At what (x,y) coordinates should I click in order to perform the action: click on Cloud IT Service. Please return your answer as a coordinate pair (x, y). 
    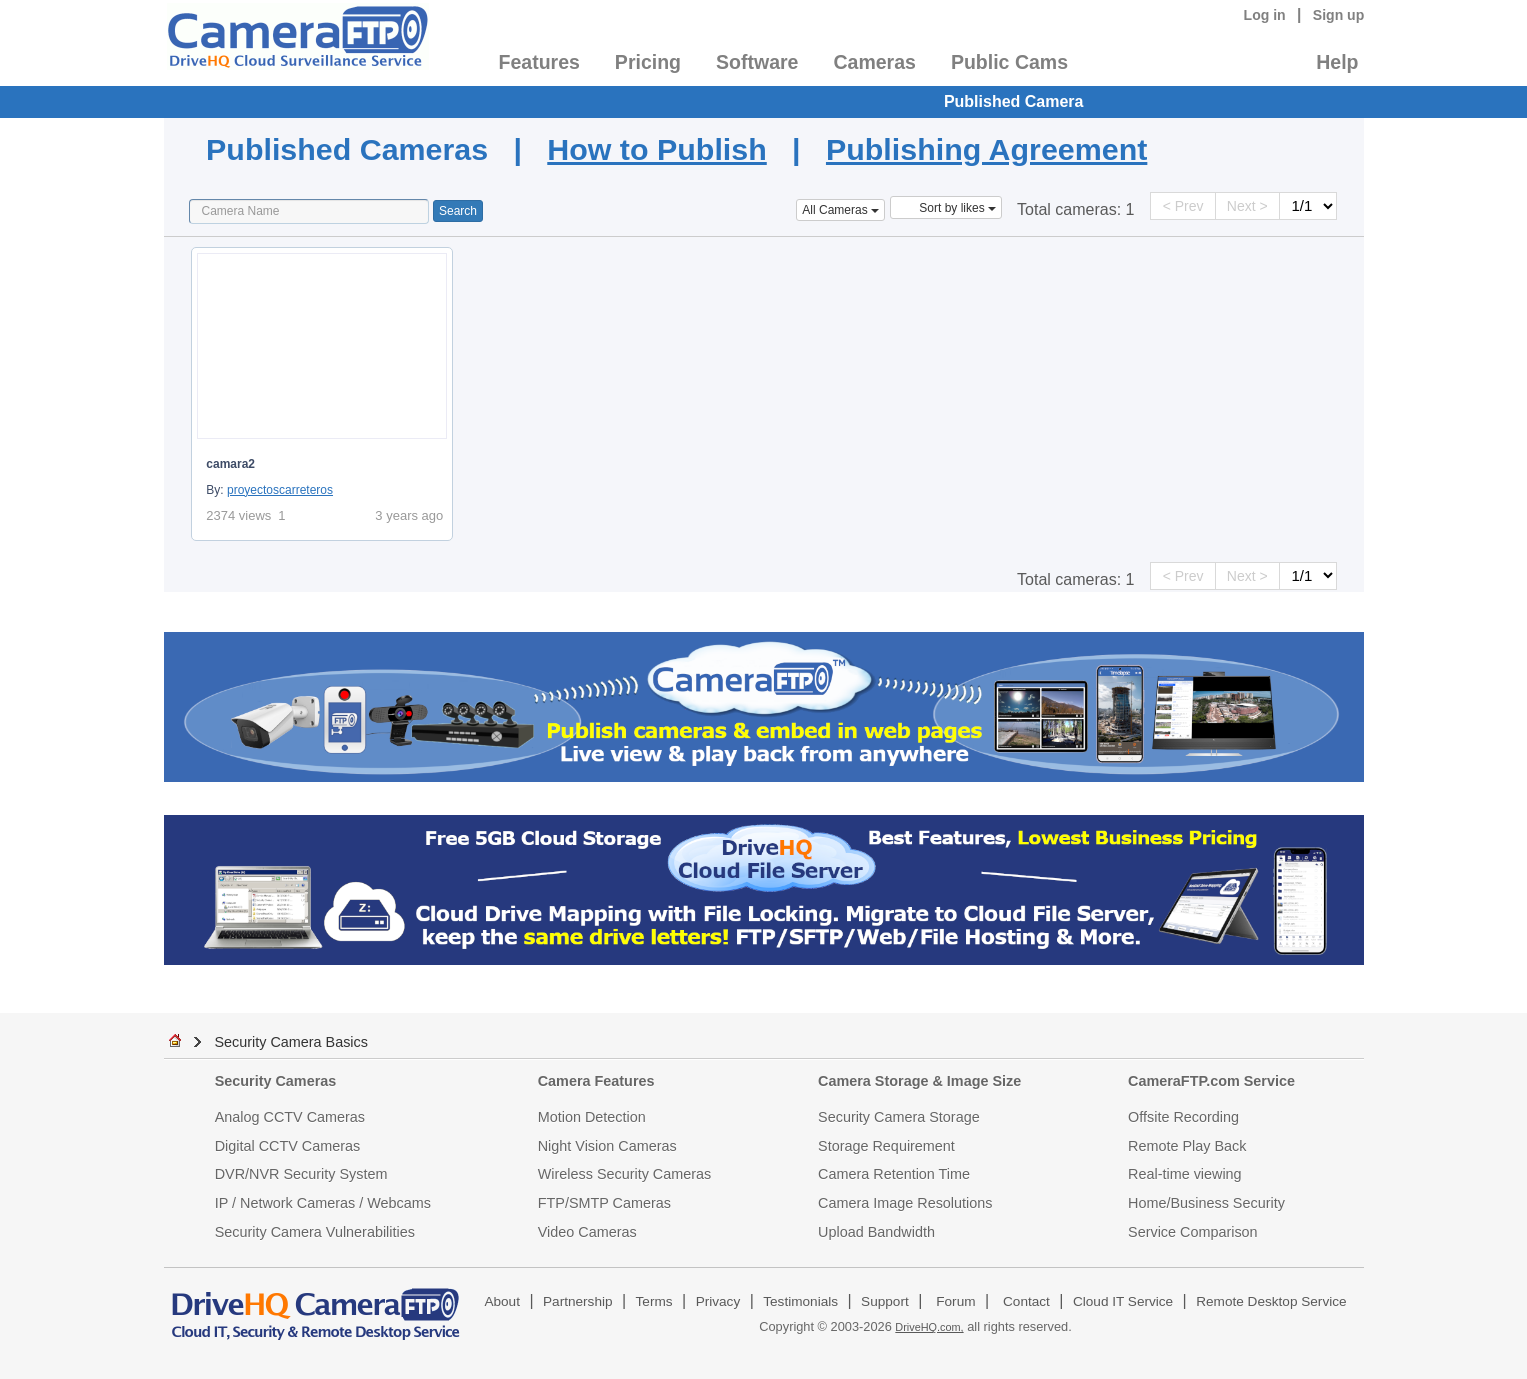
    Looking at the image, I should click on (1123, 1301).